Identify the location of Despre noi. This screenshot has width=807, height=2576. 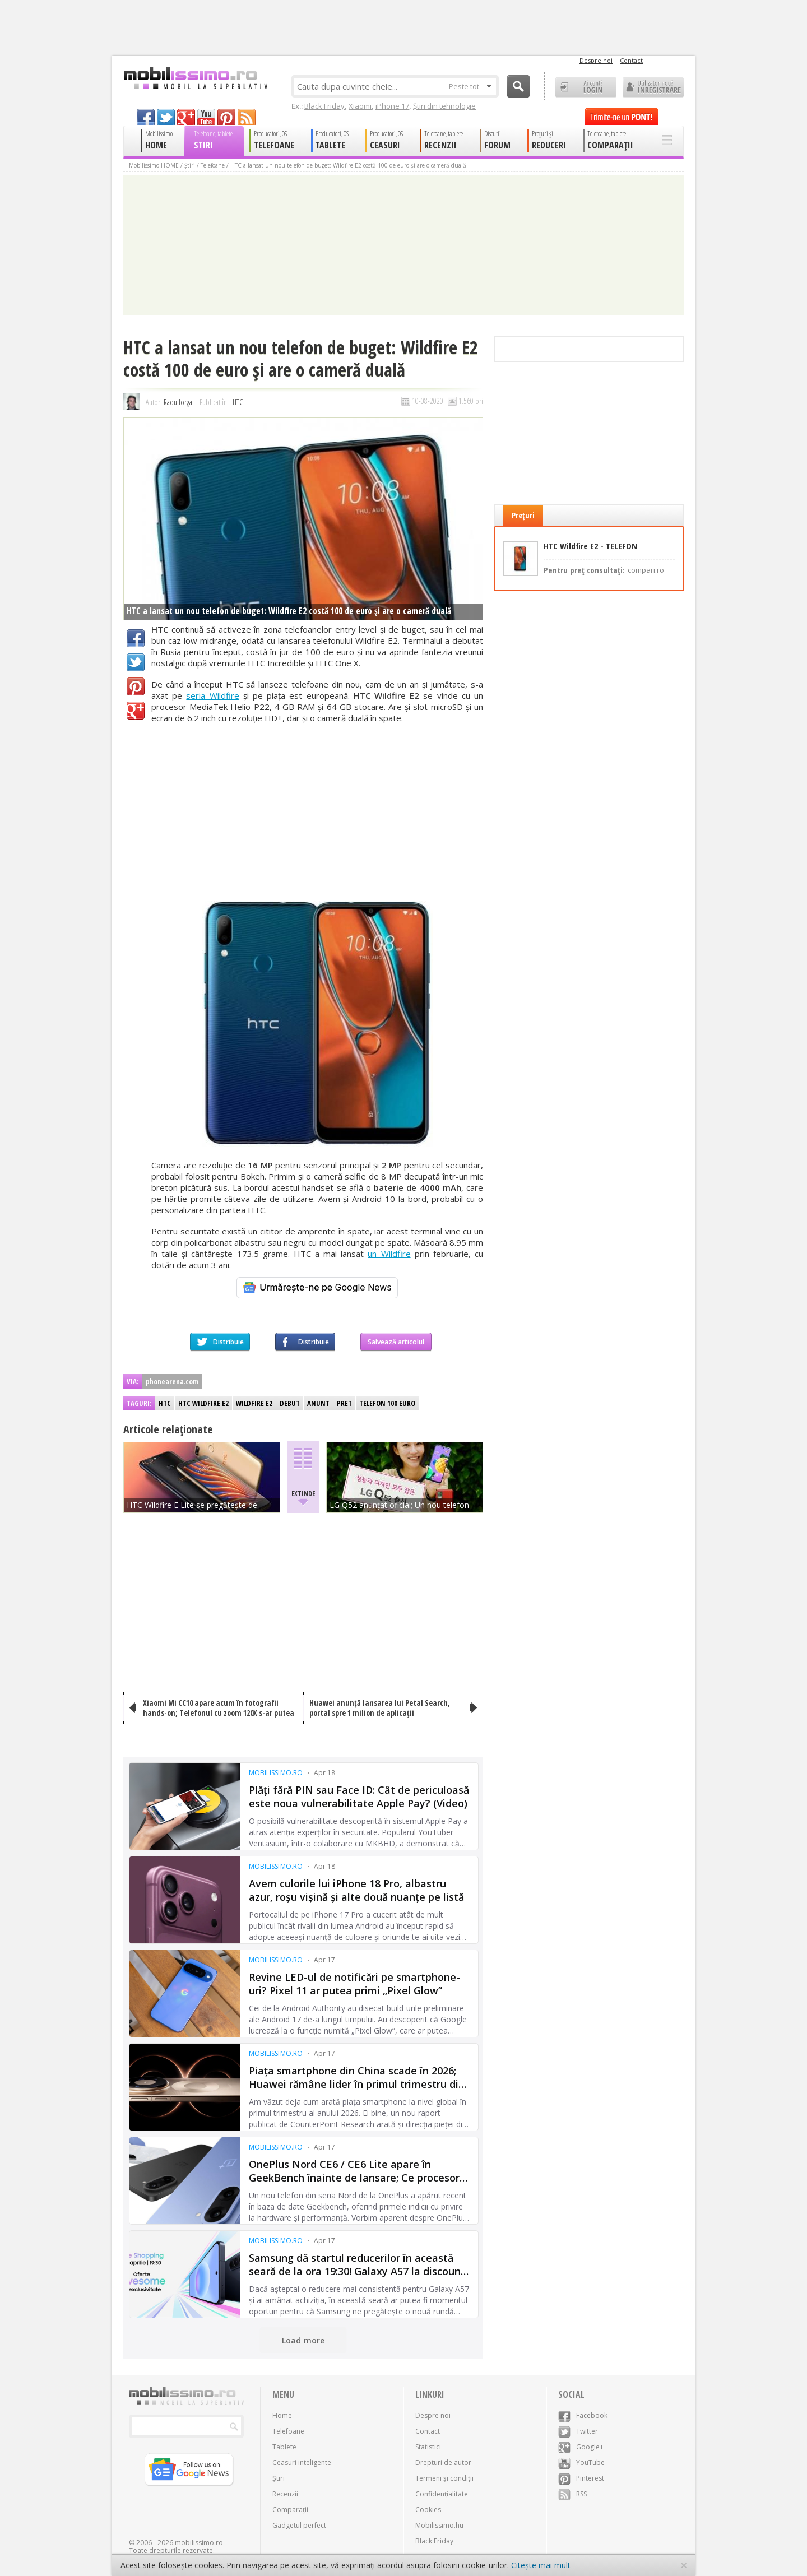
(596, 60).